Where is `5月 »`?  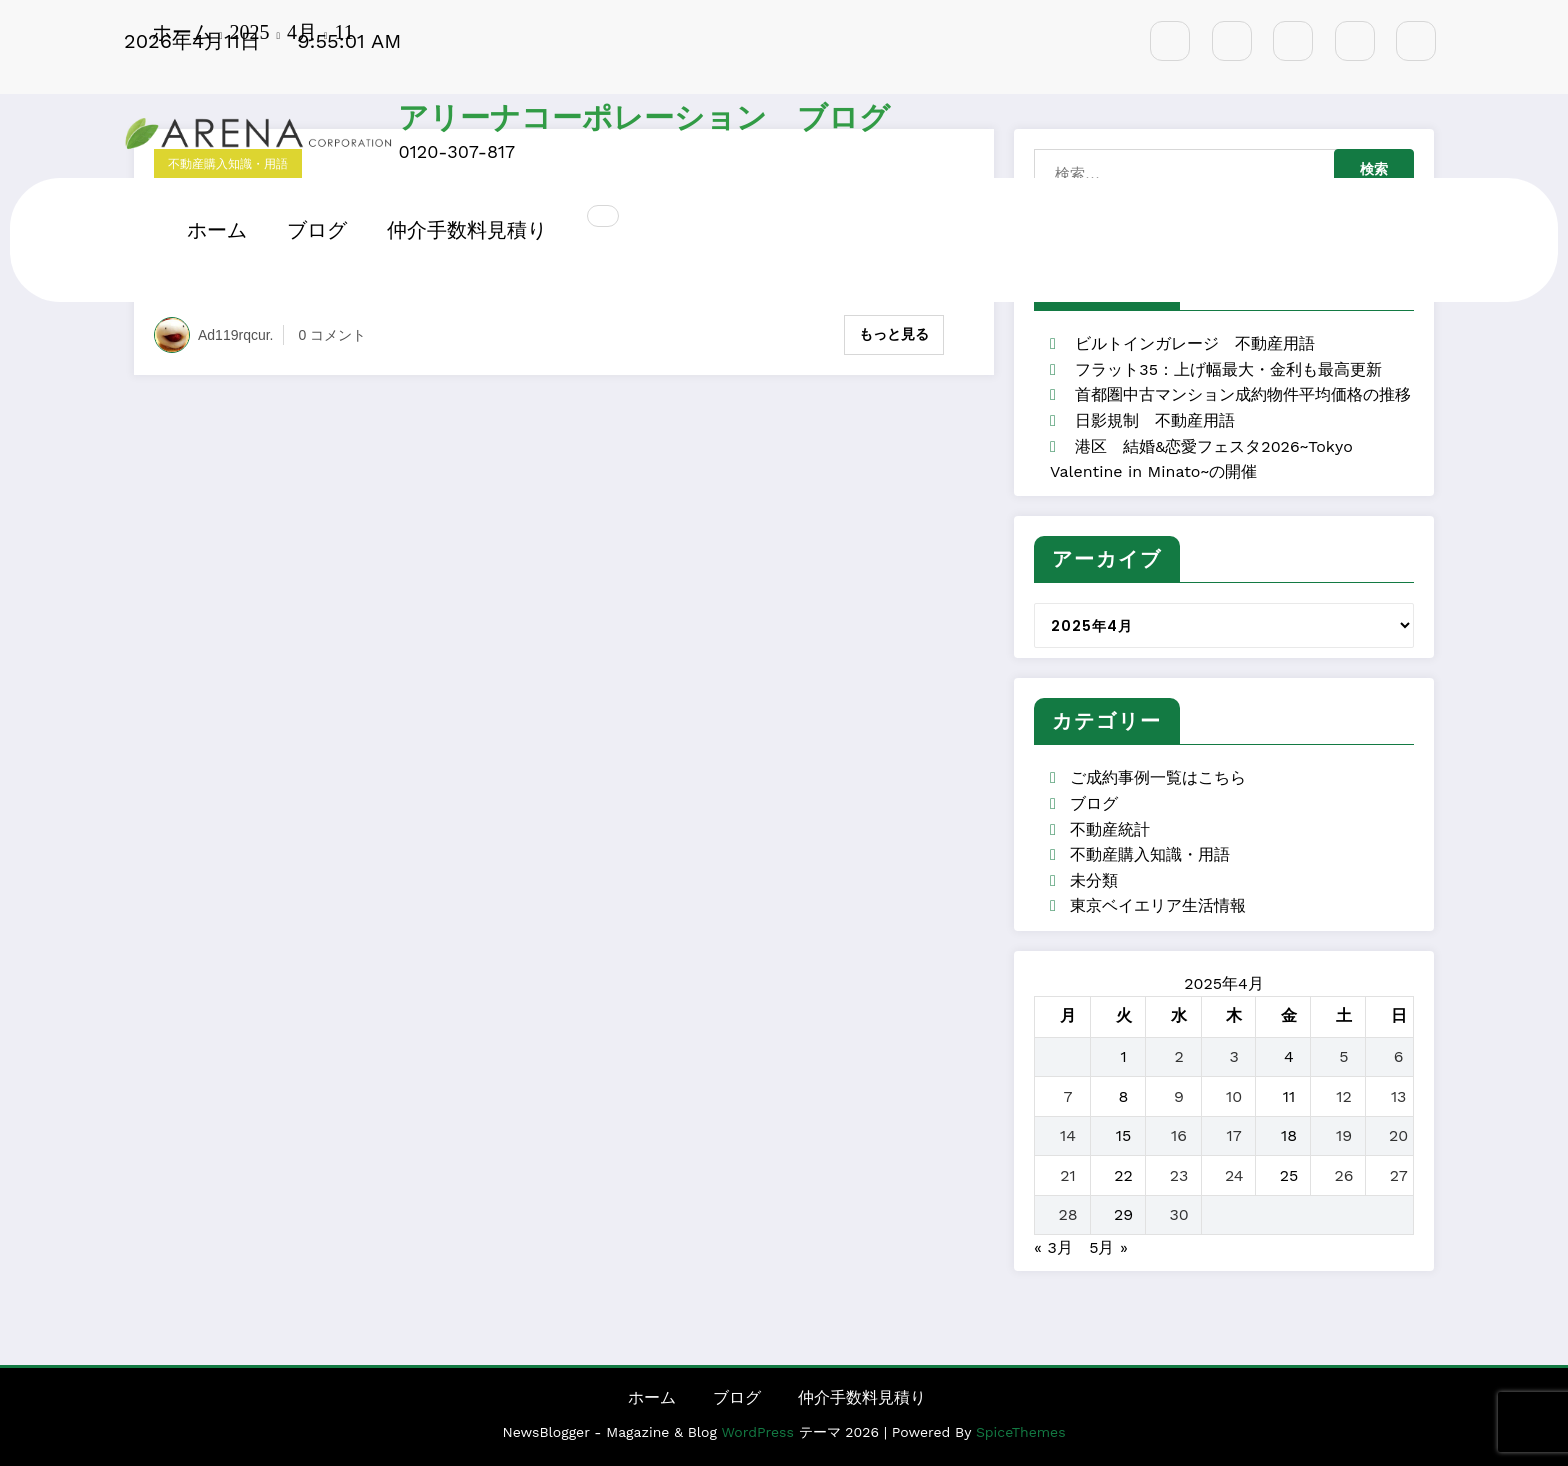 5月 » is located at coordinates (1108, 1247).